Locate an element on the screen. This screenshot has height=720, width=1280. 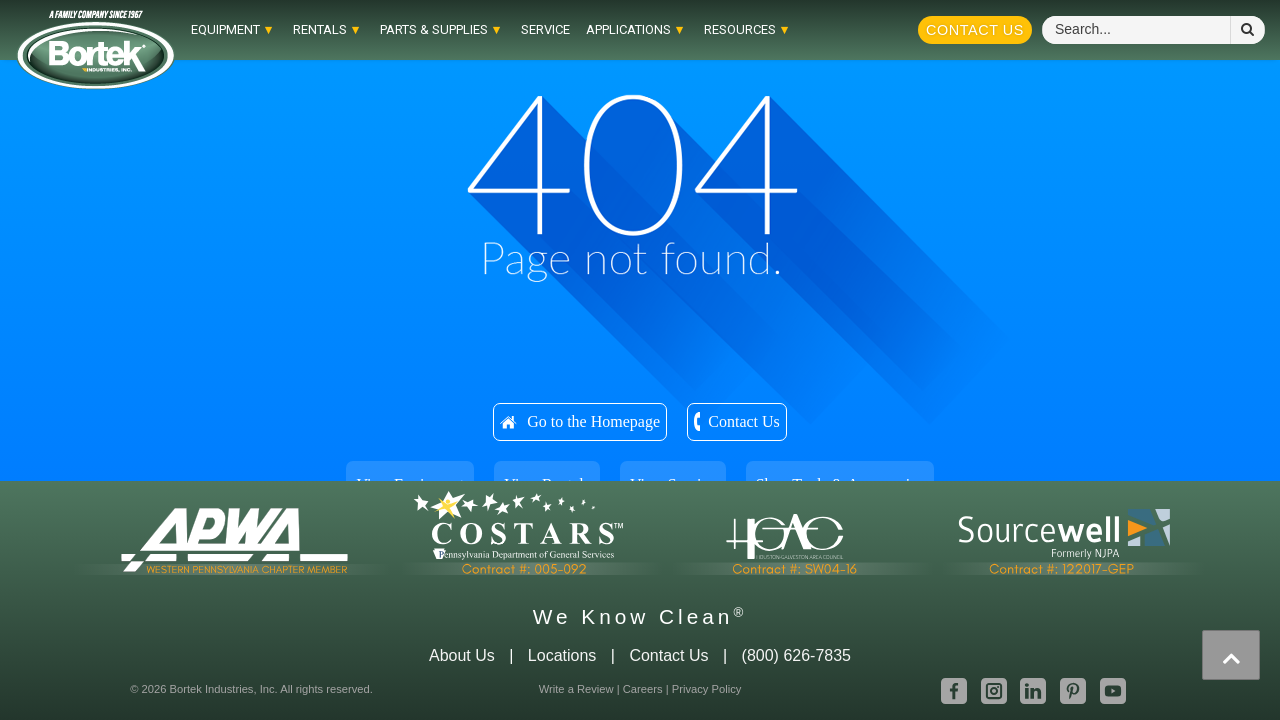
(800) 626-7835 is located at coordinates (796, 655).